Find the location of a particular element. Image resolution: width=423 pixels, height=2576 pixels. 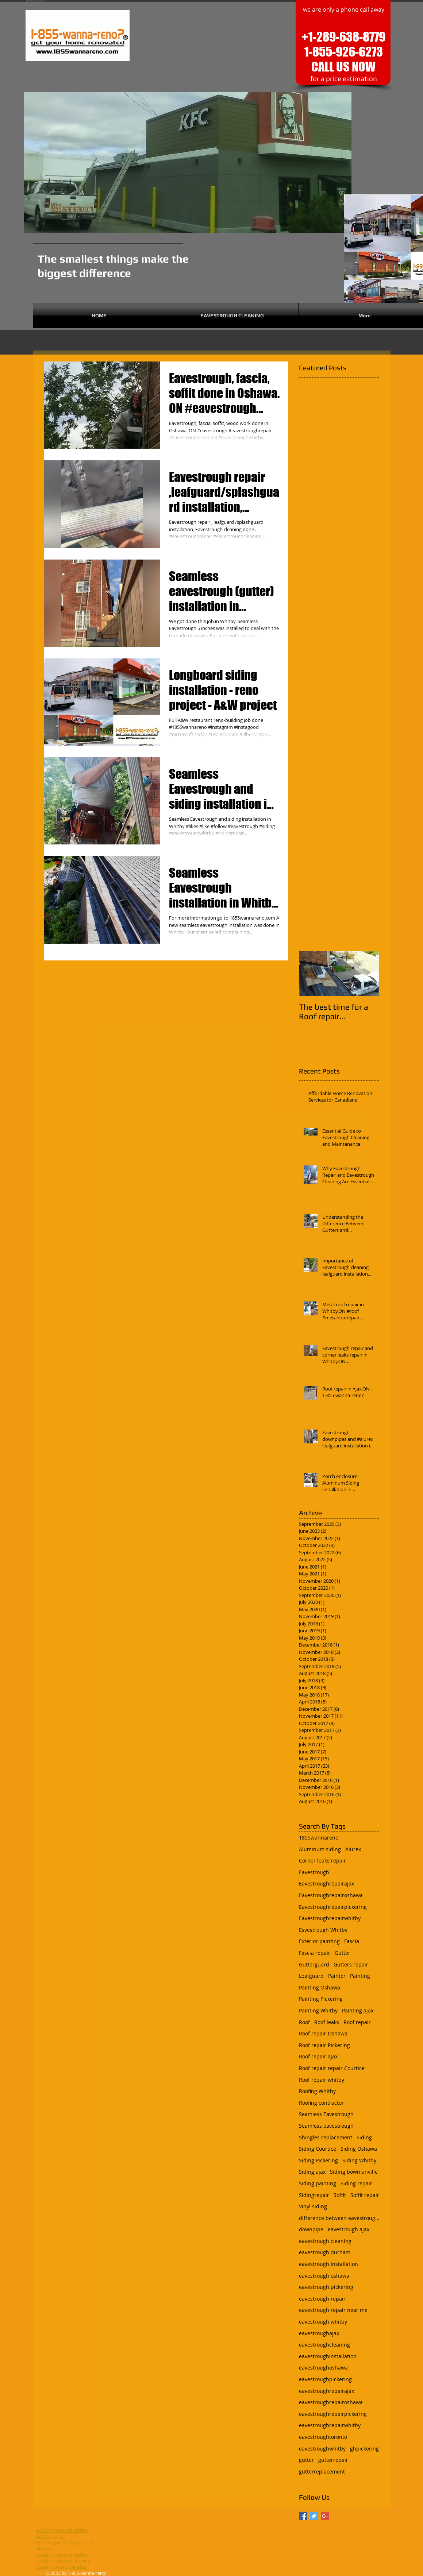

Painting Whitby is located at coordinates (318, 2010).